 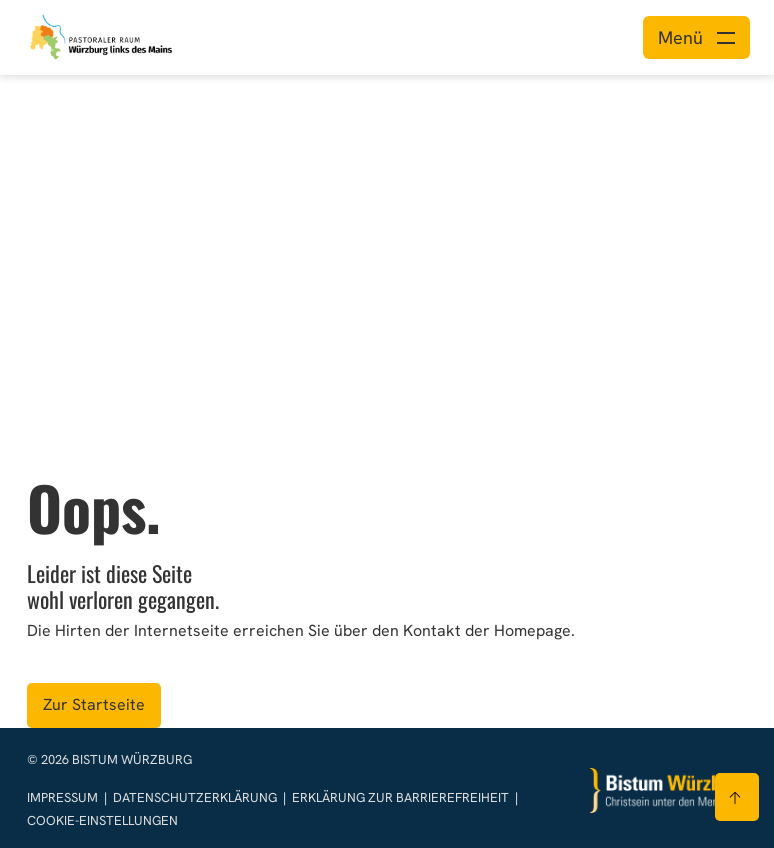 What do you see at coordinates (102, 35) in the screenshot?
I see `[Link zur Startseite]` at bounding box center [102, 35].